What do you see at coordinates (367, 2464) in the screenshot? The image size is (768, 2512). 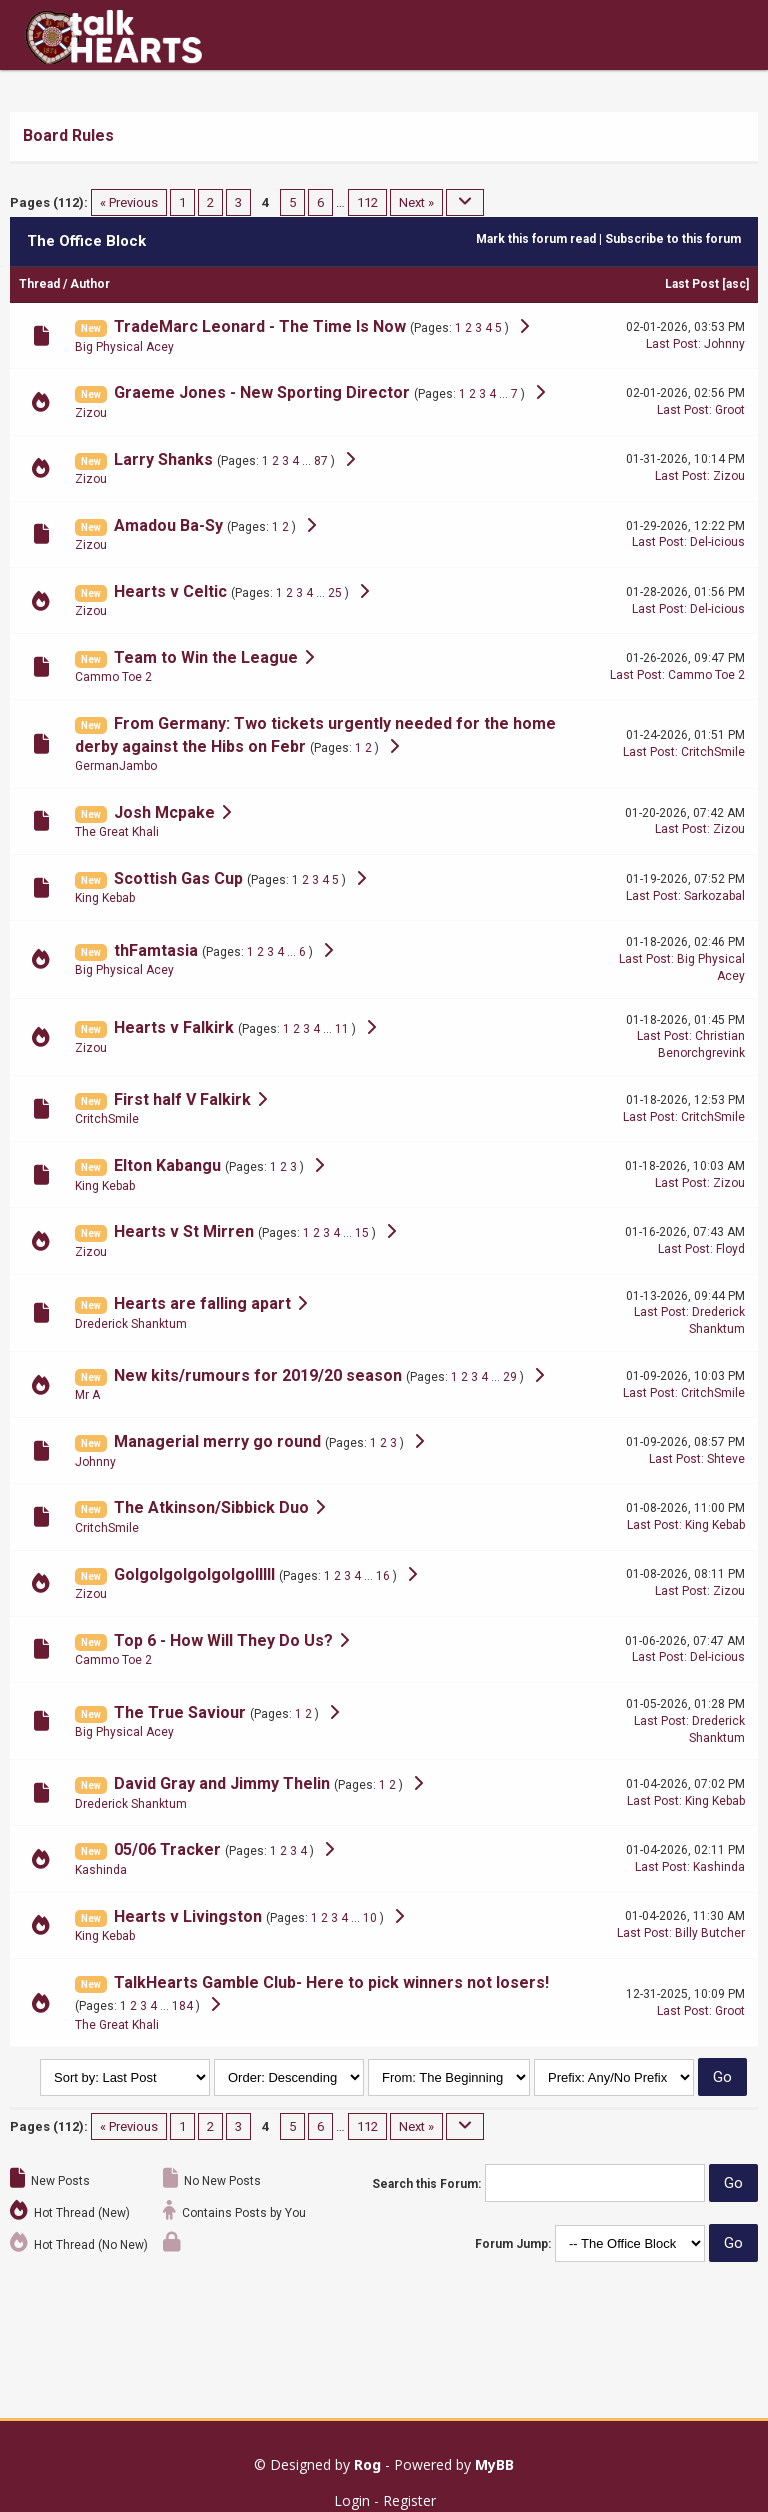 I see `Rog` at bounding box center [367, 2464].